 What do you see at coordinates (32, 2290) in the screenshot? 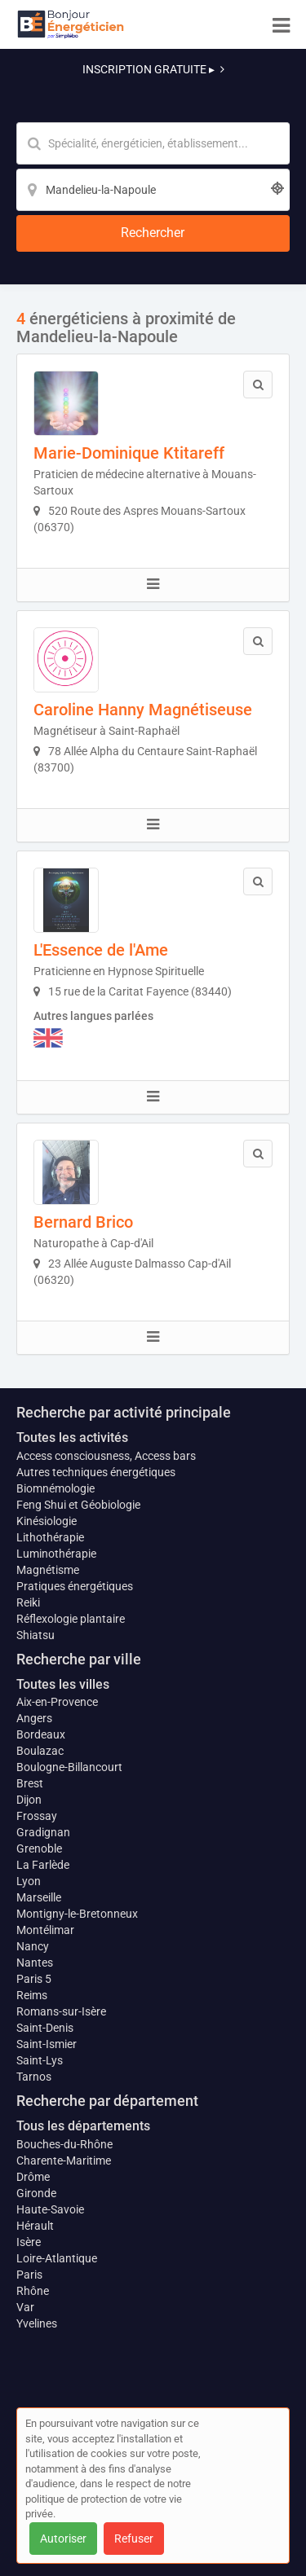
I see `Rhône` at bounding box center [32, 2290].